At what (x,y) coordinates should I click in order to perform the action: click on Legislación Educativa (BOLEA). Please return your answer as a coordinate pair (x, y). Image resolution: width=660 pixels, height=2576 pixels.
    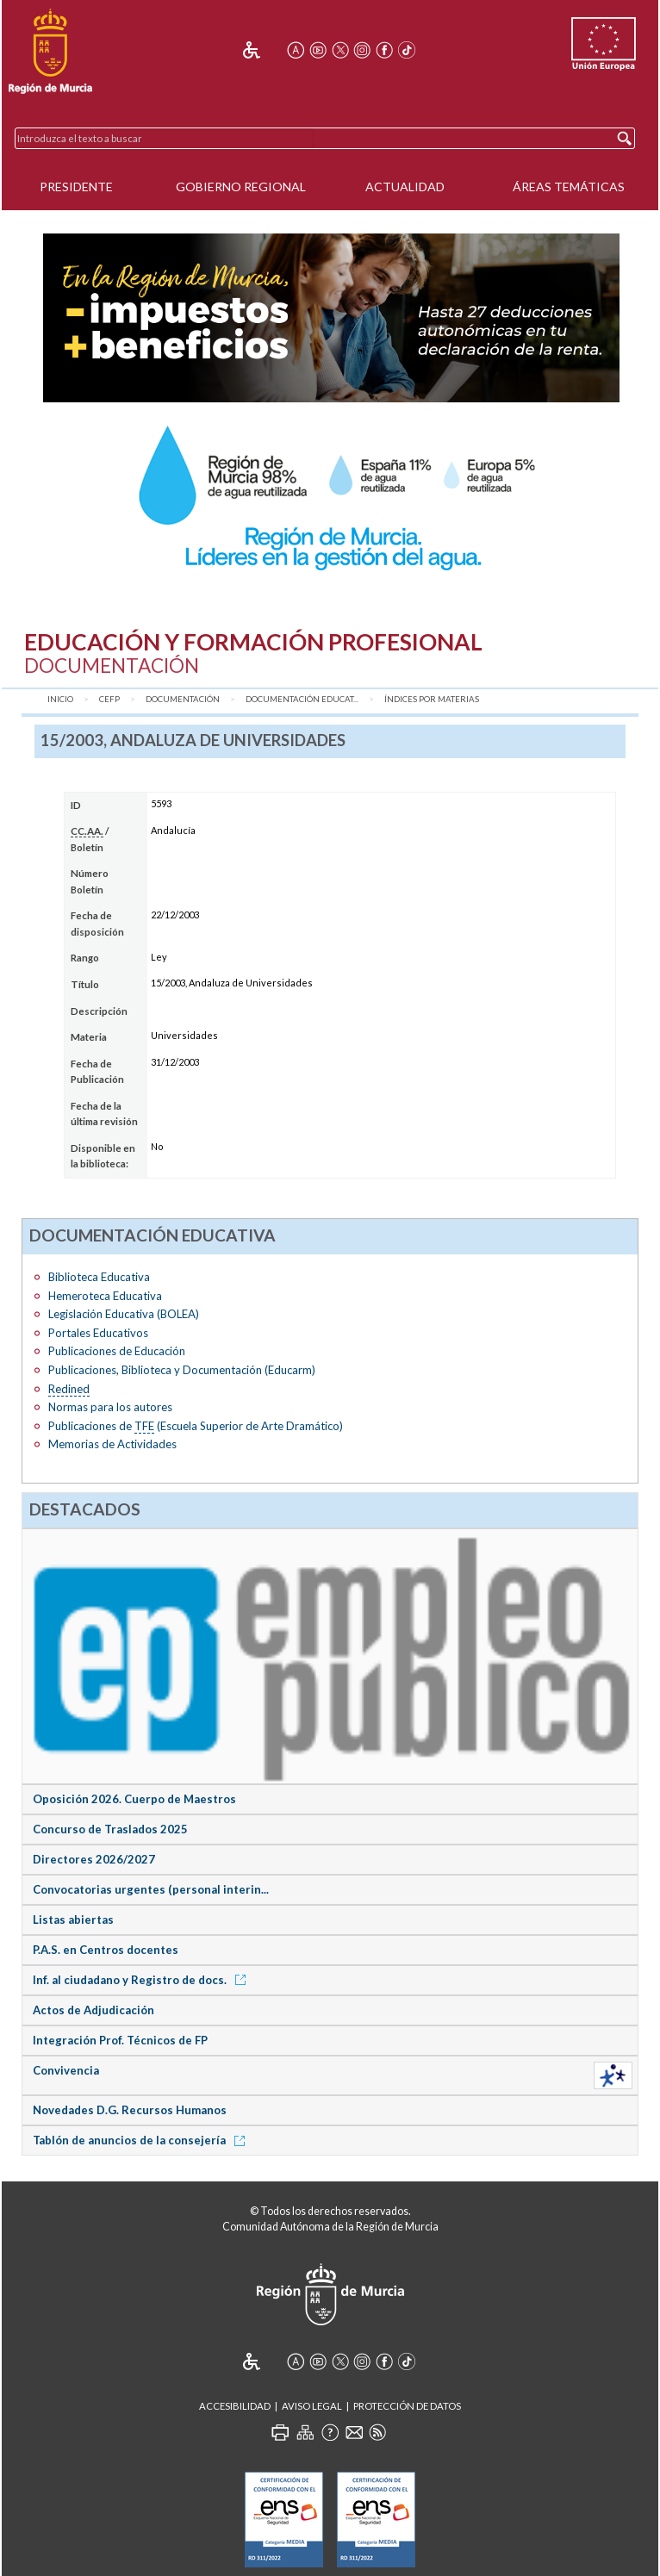
    Looking at the image, I should click on (123, 1314).